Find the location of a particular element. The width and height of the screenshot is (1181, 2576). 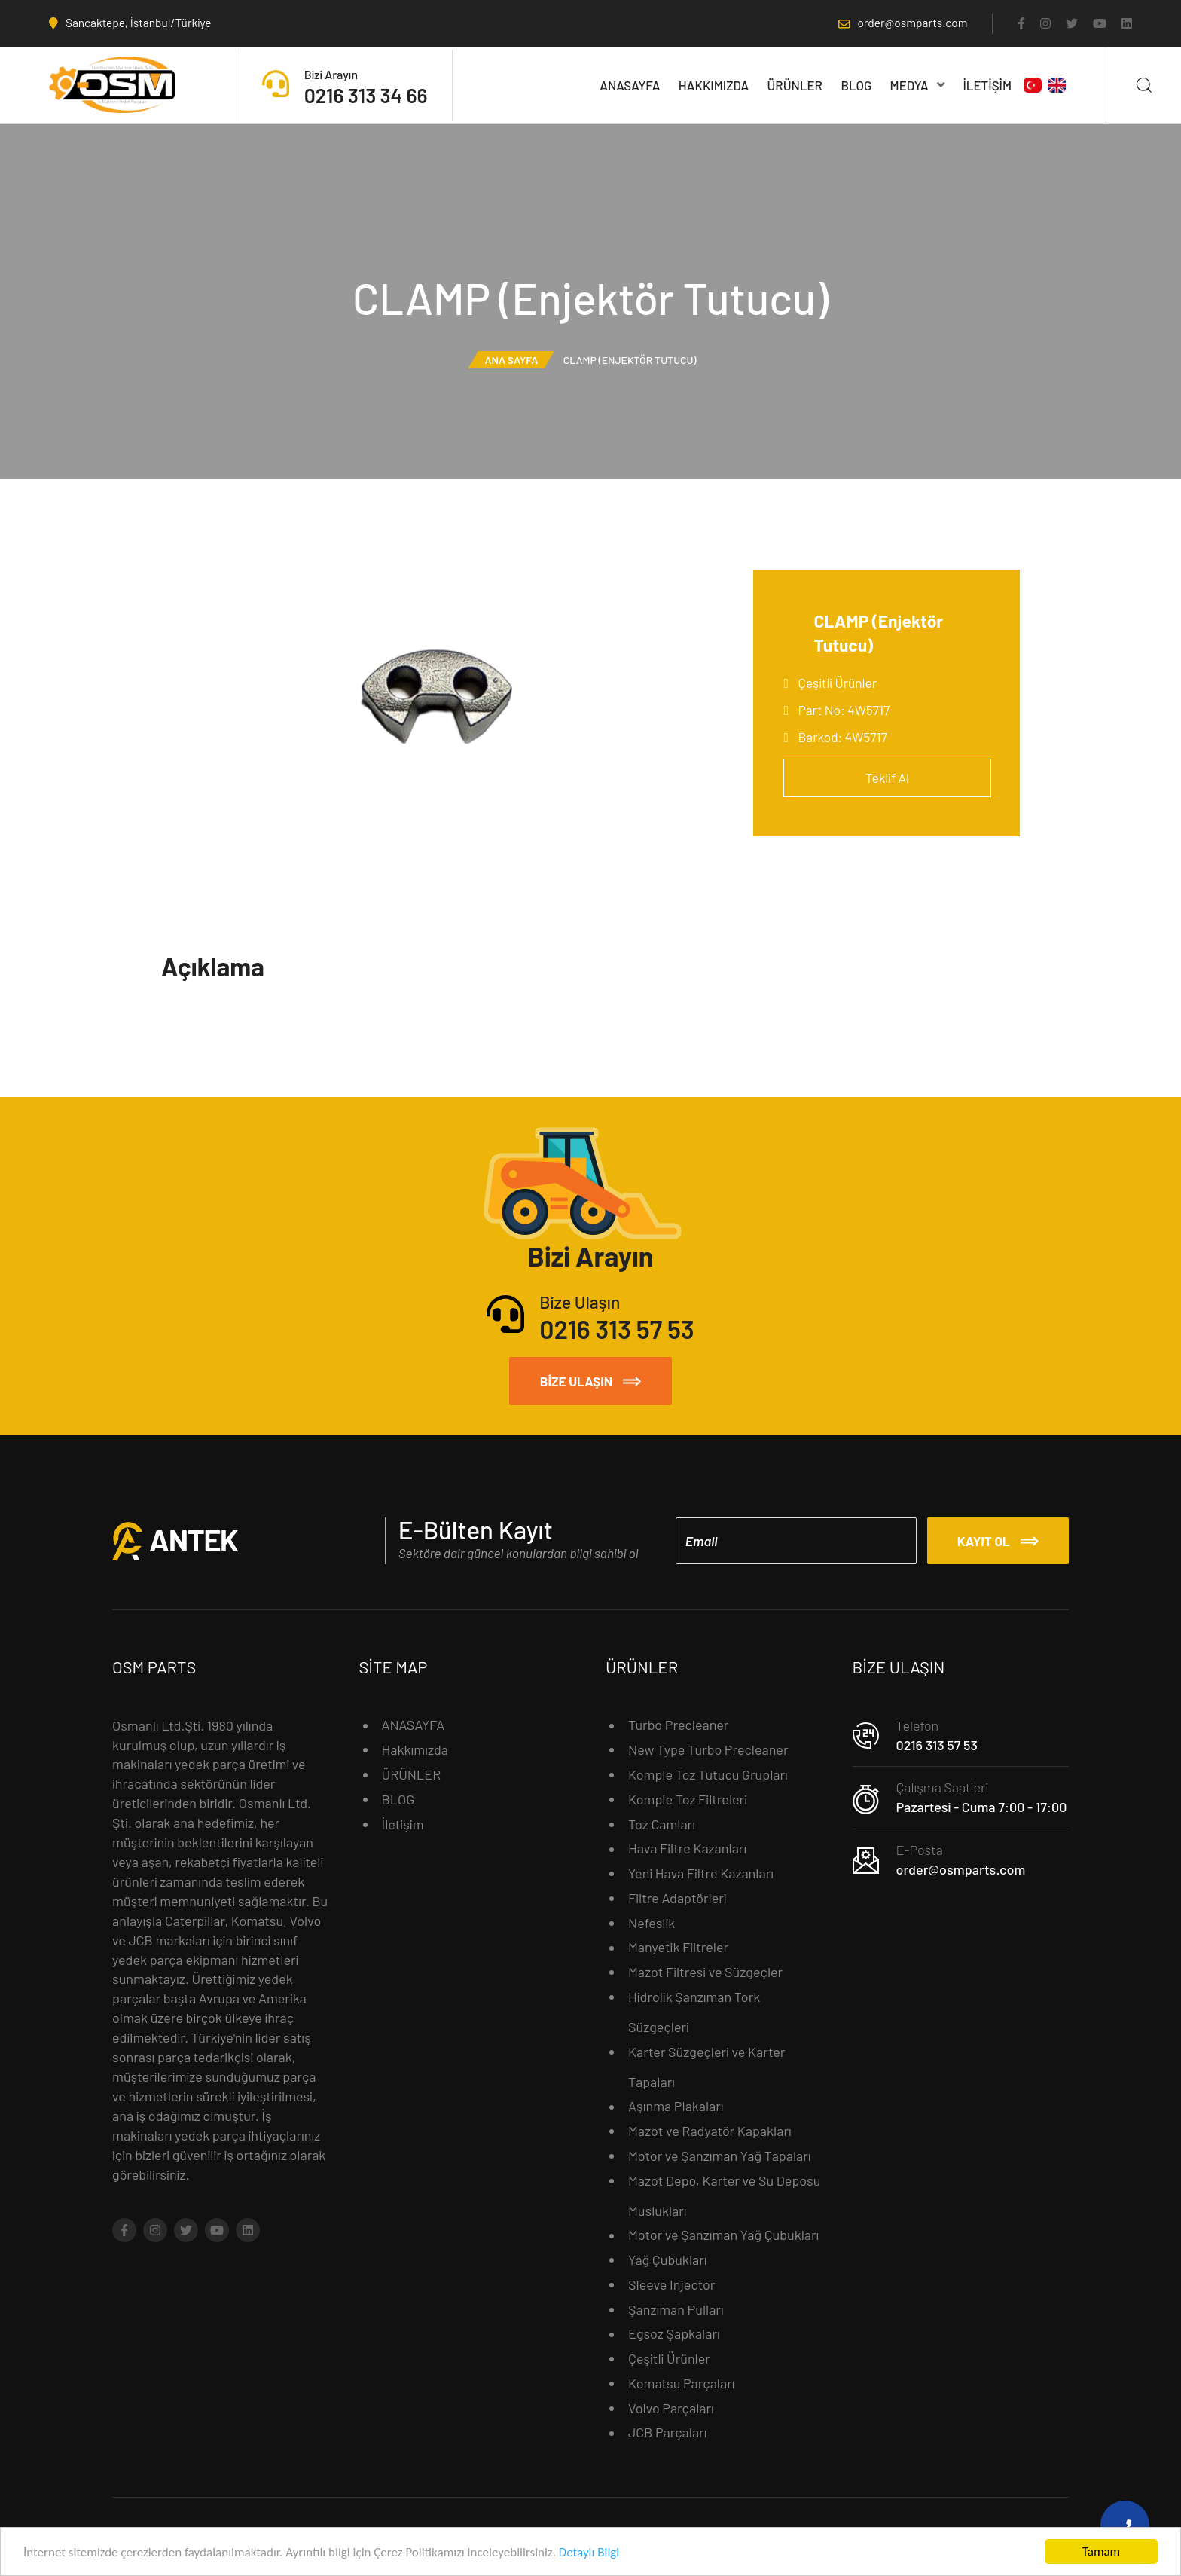

Çeşitli Ürünler is located at coordinates (837, 682).